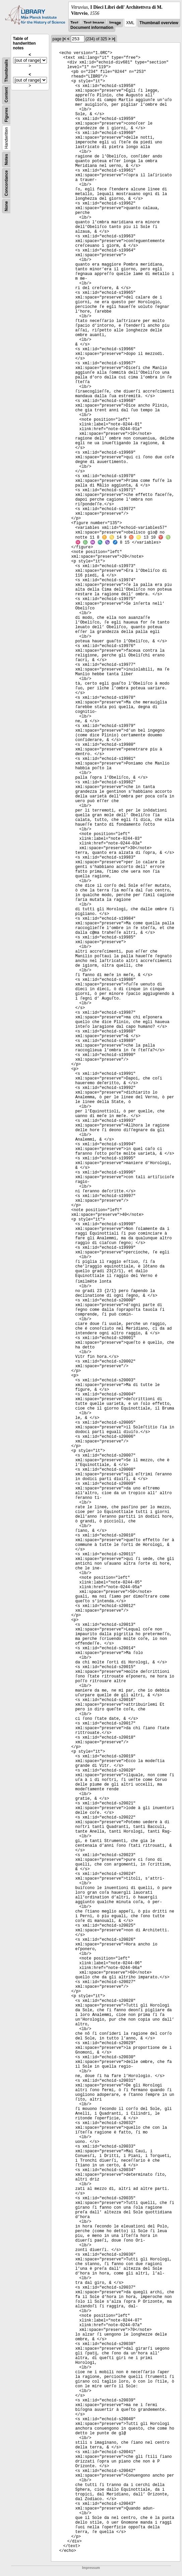 The height and width of the screenshot is (2576, 182). What do you see at coordinates (6, 115) in the screenshot?
I see `Figures` at bounding box center [6, 115].